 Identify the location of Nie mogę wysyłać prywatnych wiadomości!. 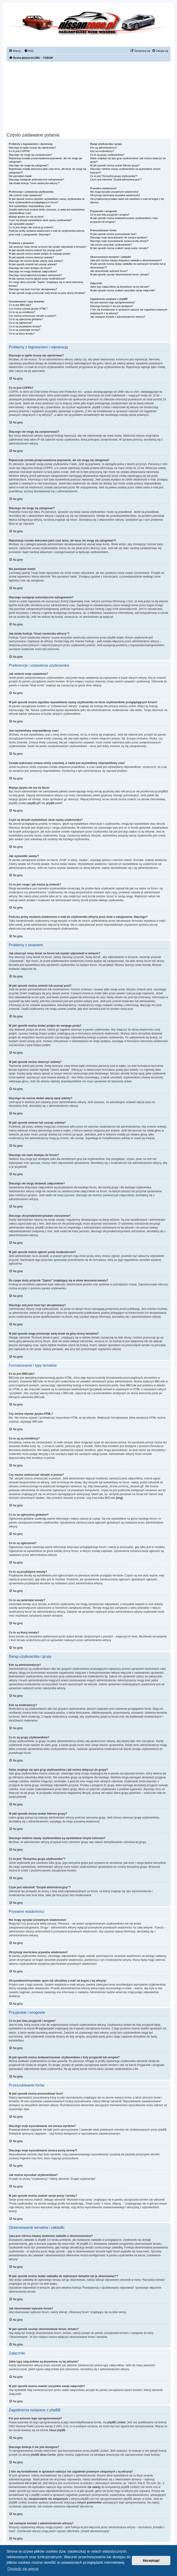
(114, 191).